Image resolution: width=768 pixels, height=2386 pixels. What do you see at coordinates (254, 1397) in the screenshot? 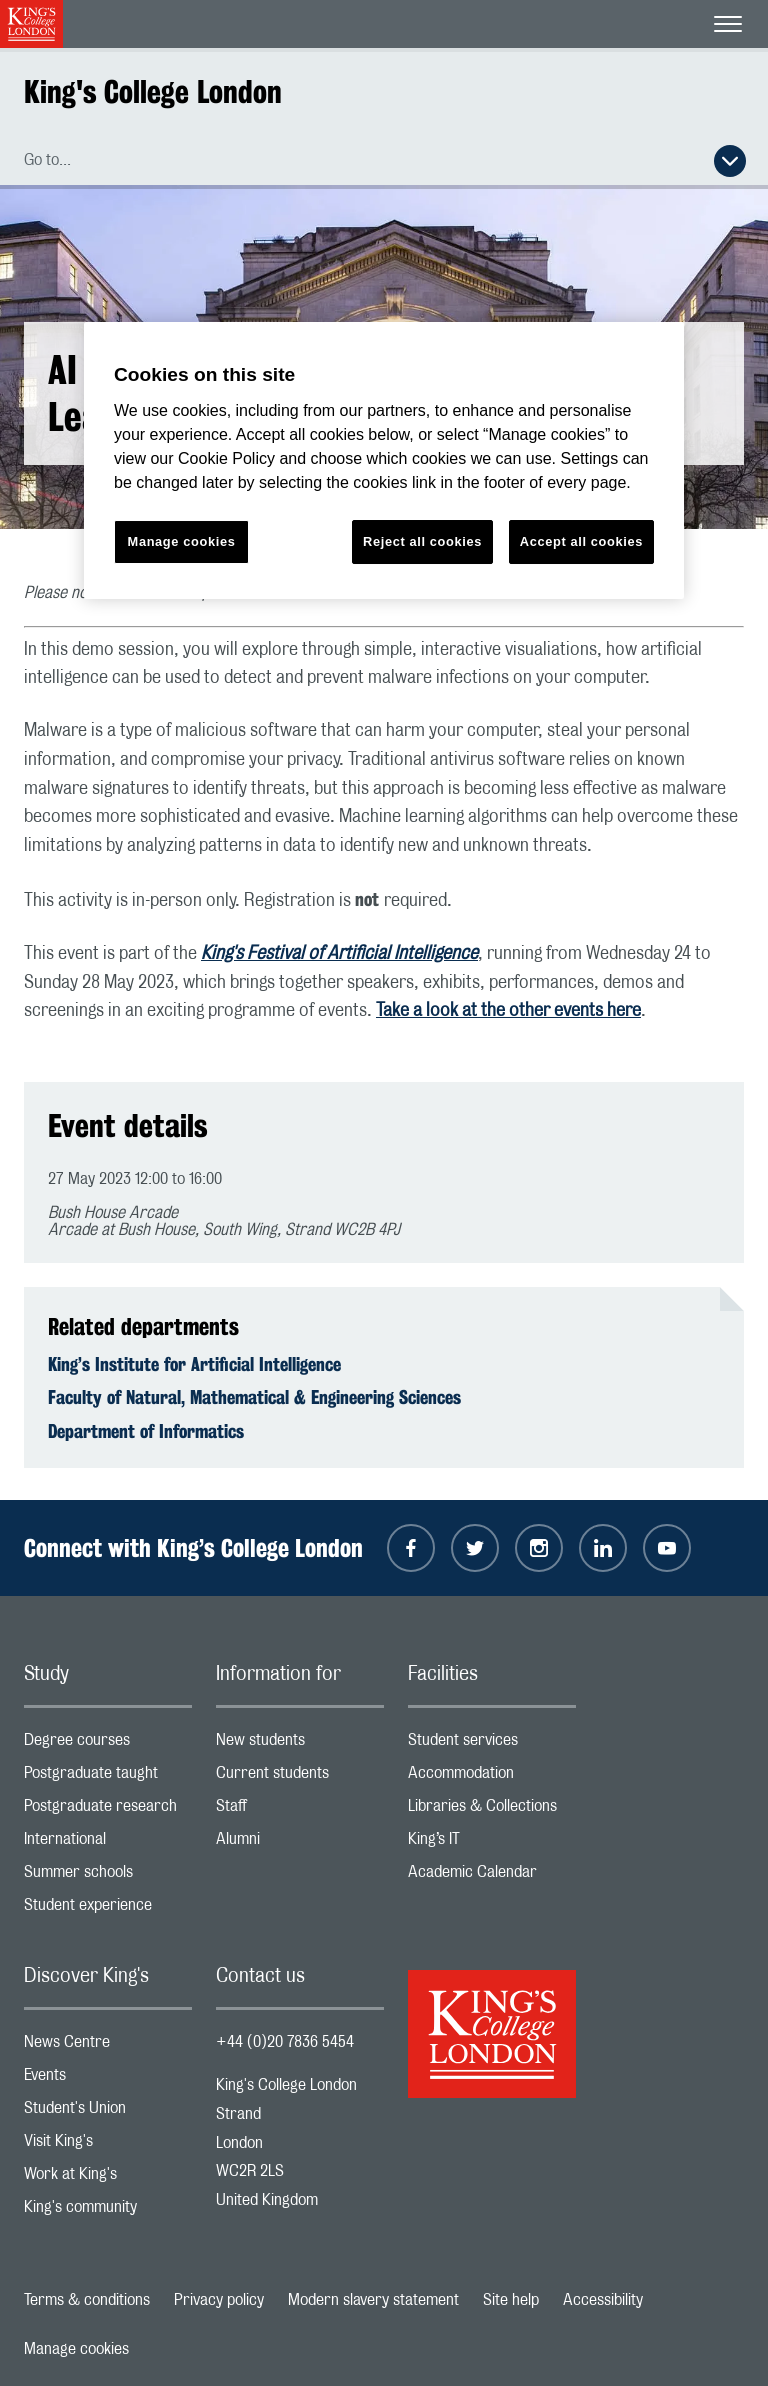
I see `Faculty of Natural, Mathematical & Engineering Sciences` at bounding box center [254, 1397].